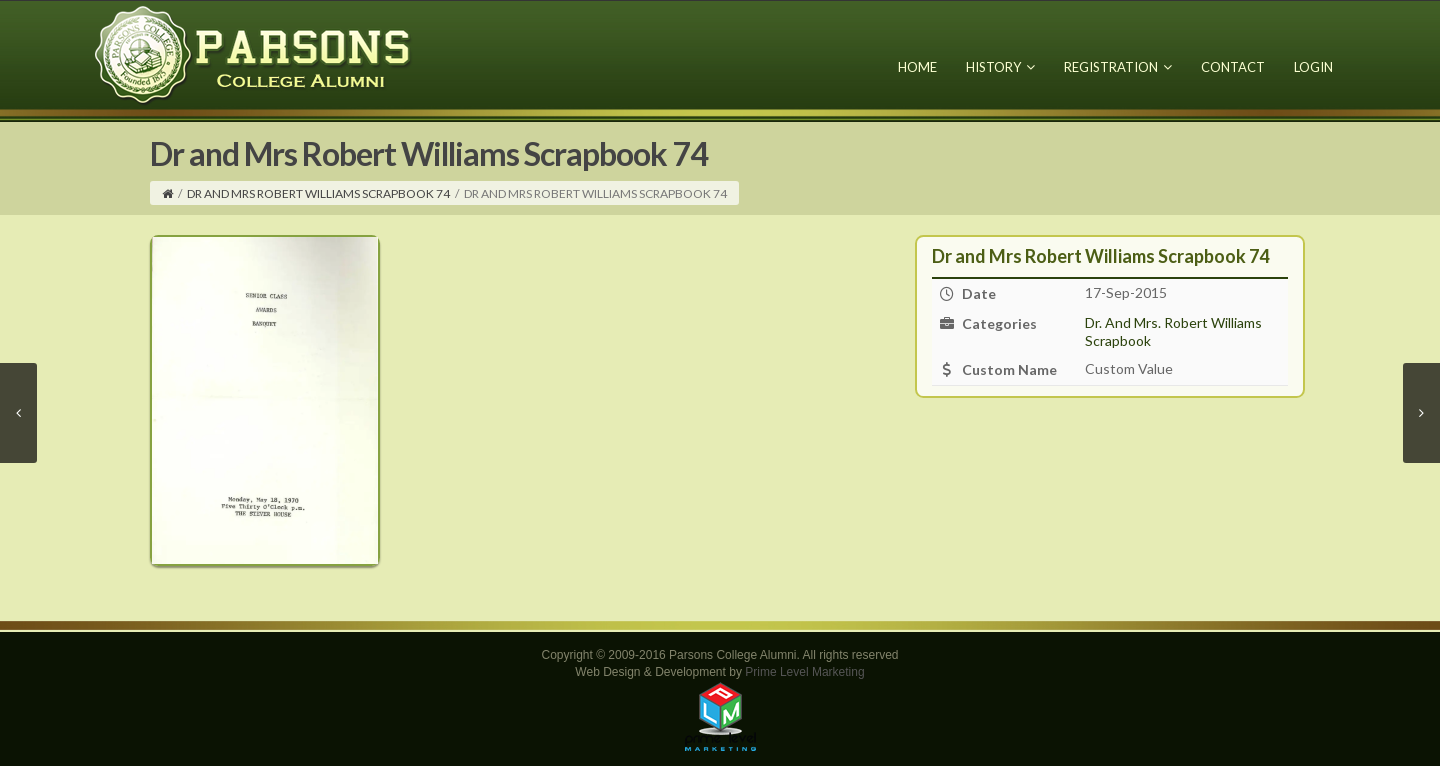 This screenshot has height=766, width=1440. What do you see at coordinates (1233, 67) in the screenshot?
I see `Contact` at bounding box center [1233, 67].